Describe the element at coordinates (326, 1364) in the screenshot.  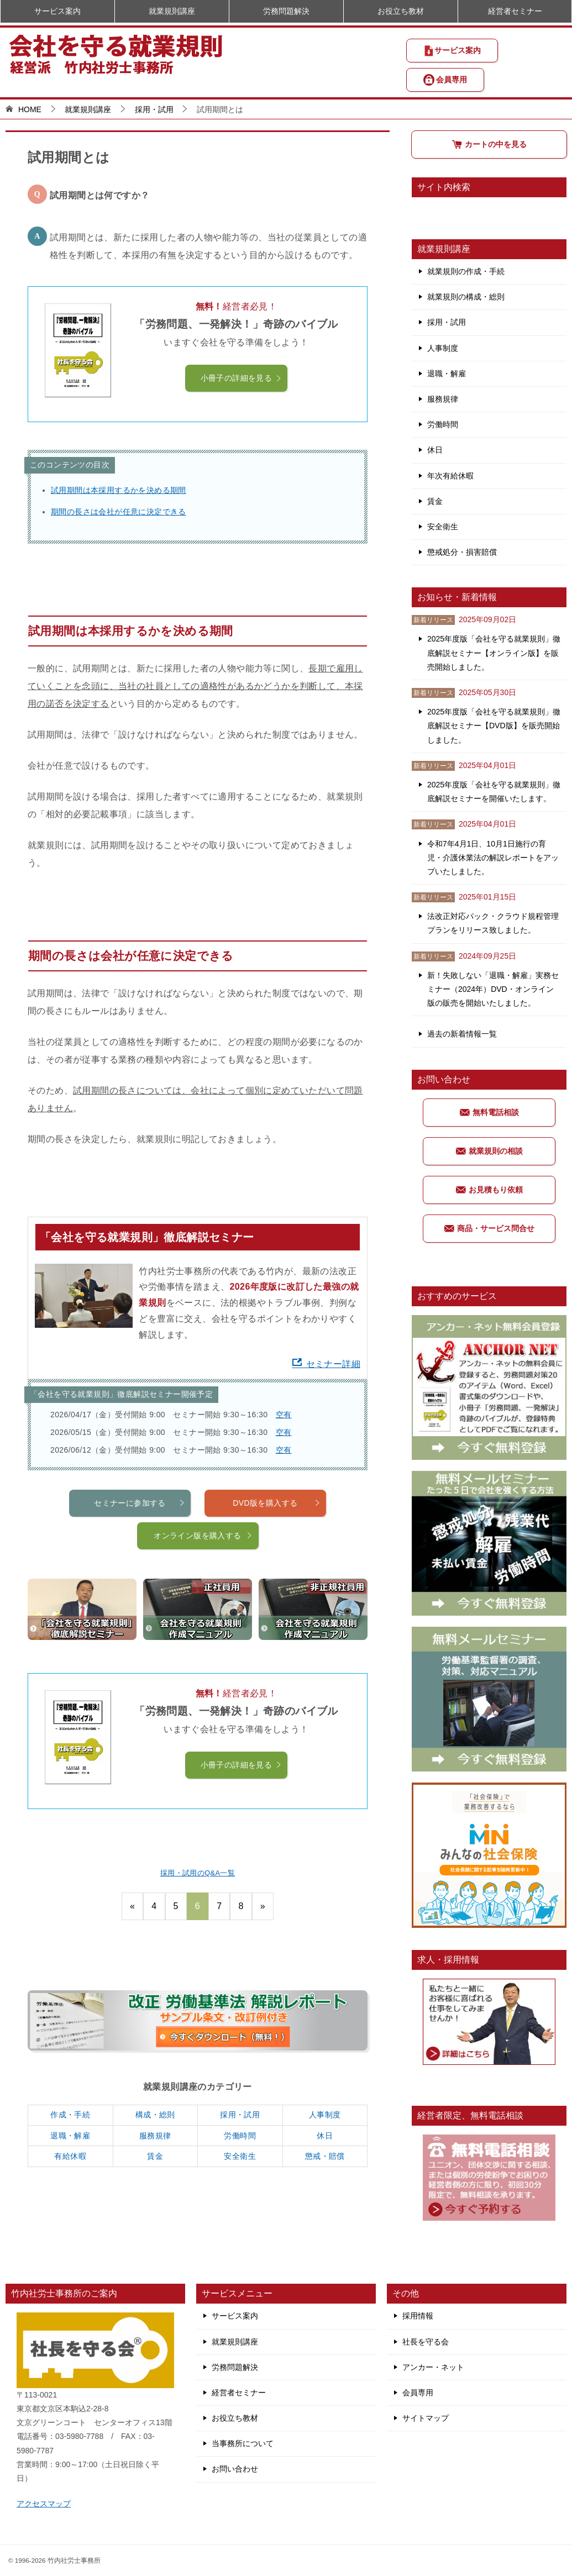
I see `セミナー詳細` at that location.